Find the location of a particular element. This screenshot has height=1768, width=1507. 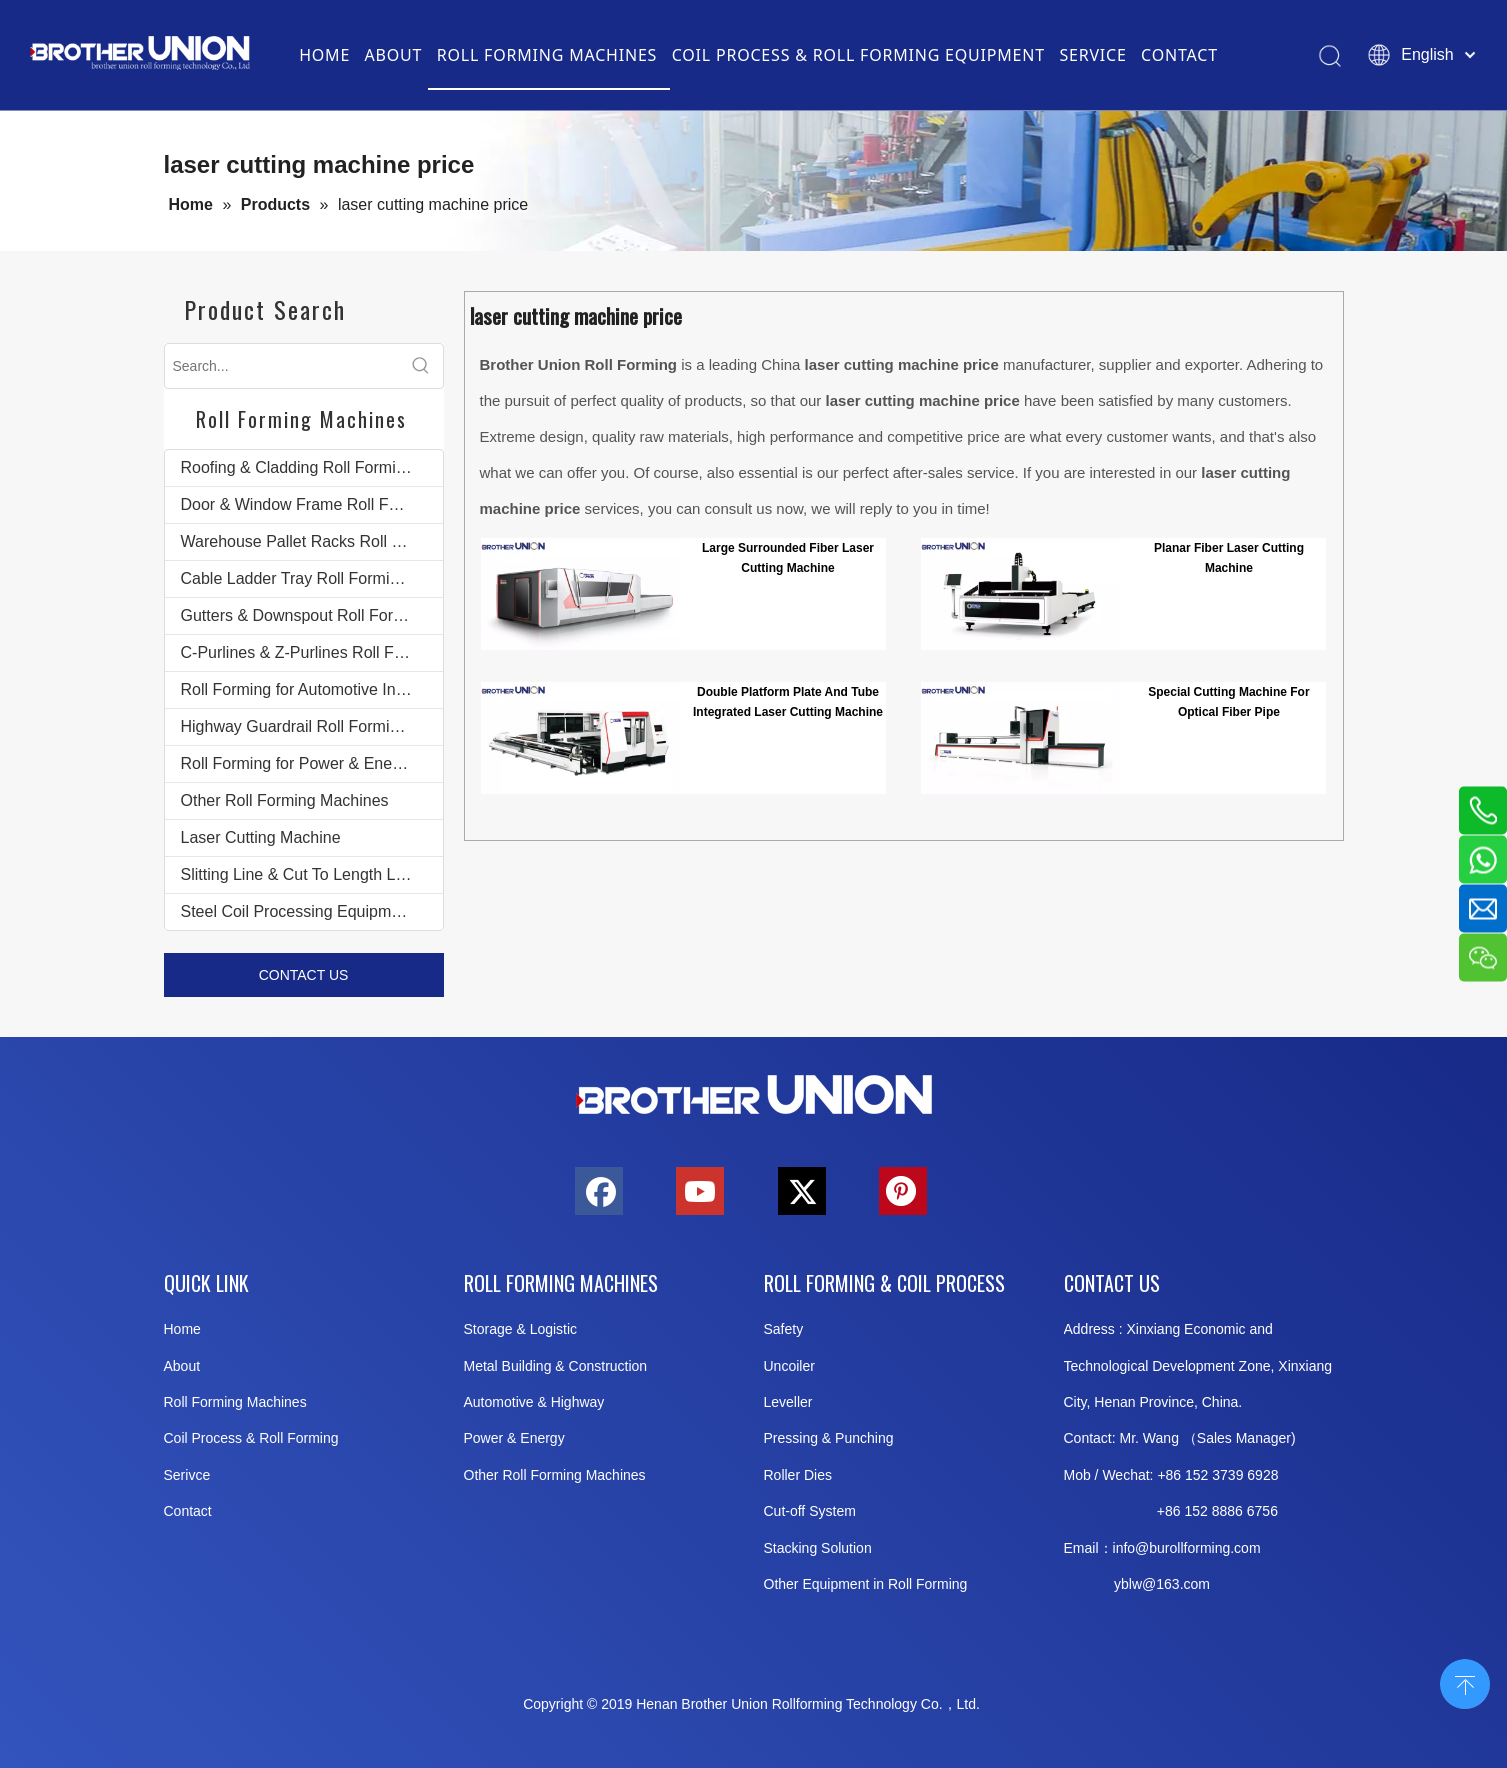

Other Roll Forming Machines is located at coordinates (285, 800).